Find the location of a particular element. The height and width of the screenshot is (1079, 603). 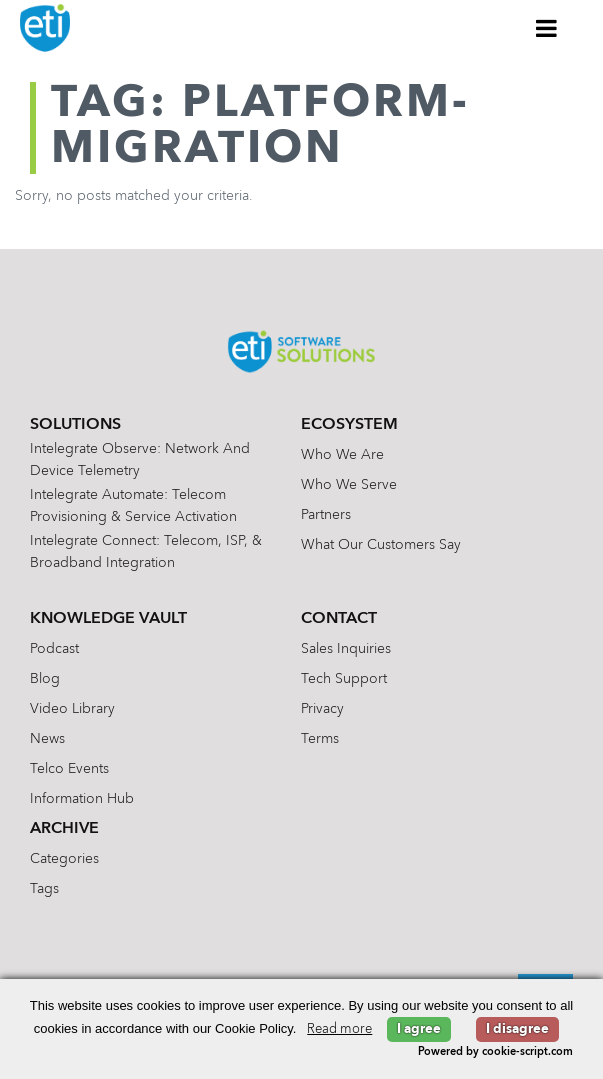

Contact is located at coordinates (339, 619).